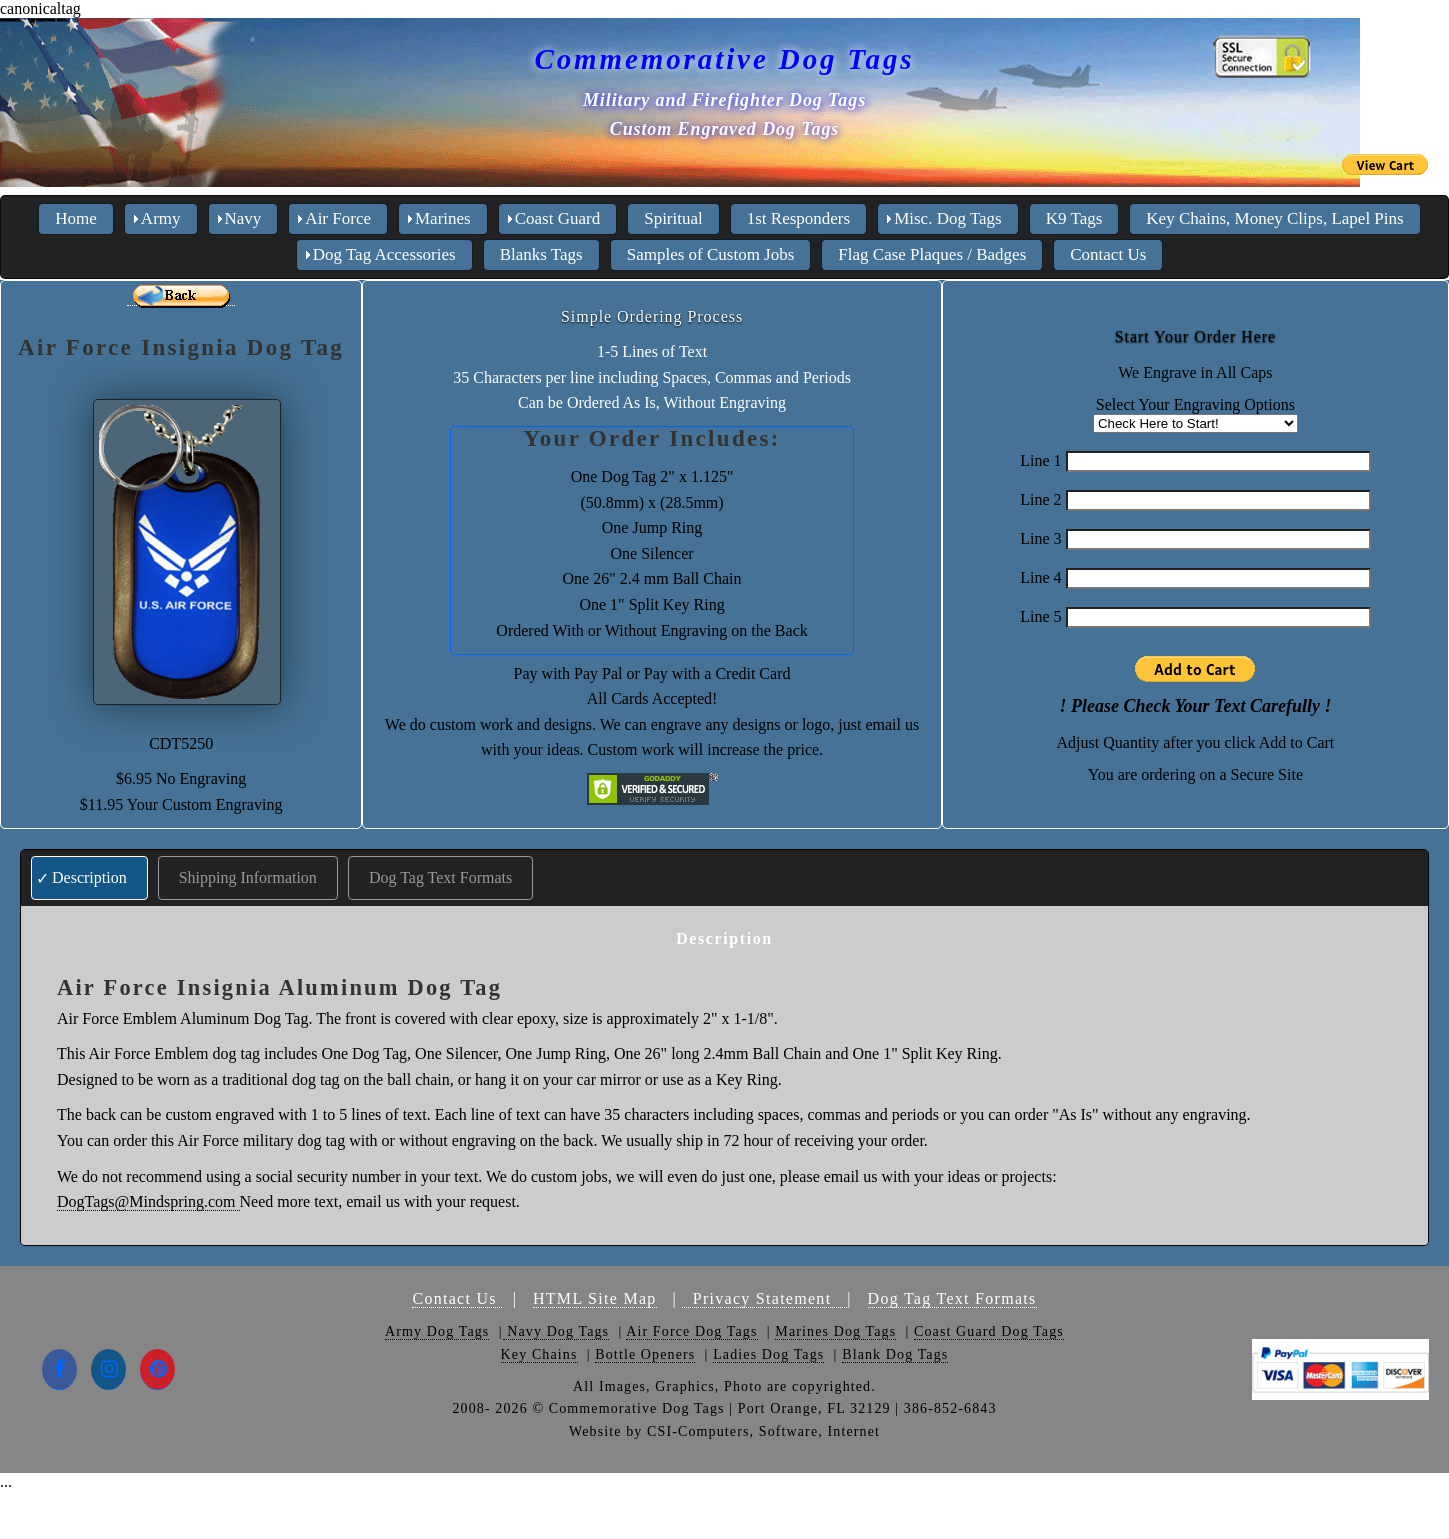 This screenshot has height=1539, width=1449. I want to click on Blank Dog Tags, so click(895, 1354).